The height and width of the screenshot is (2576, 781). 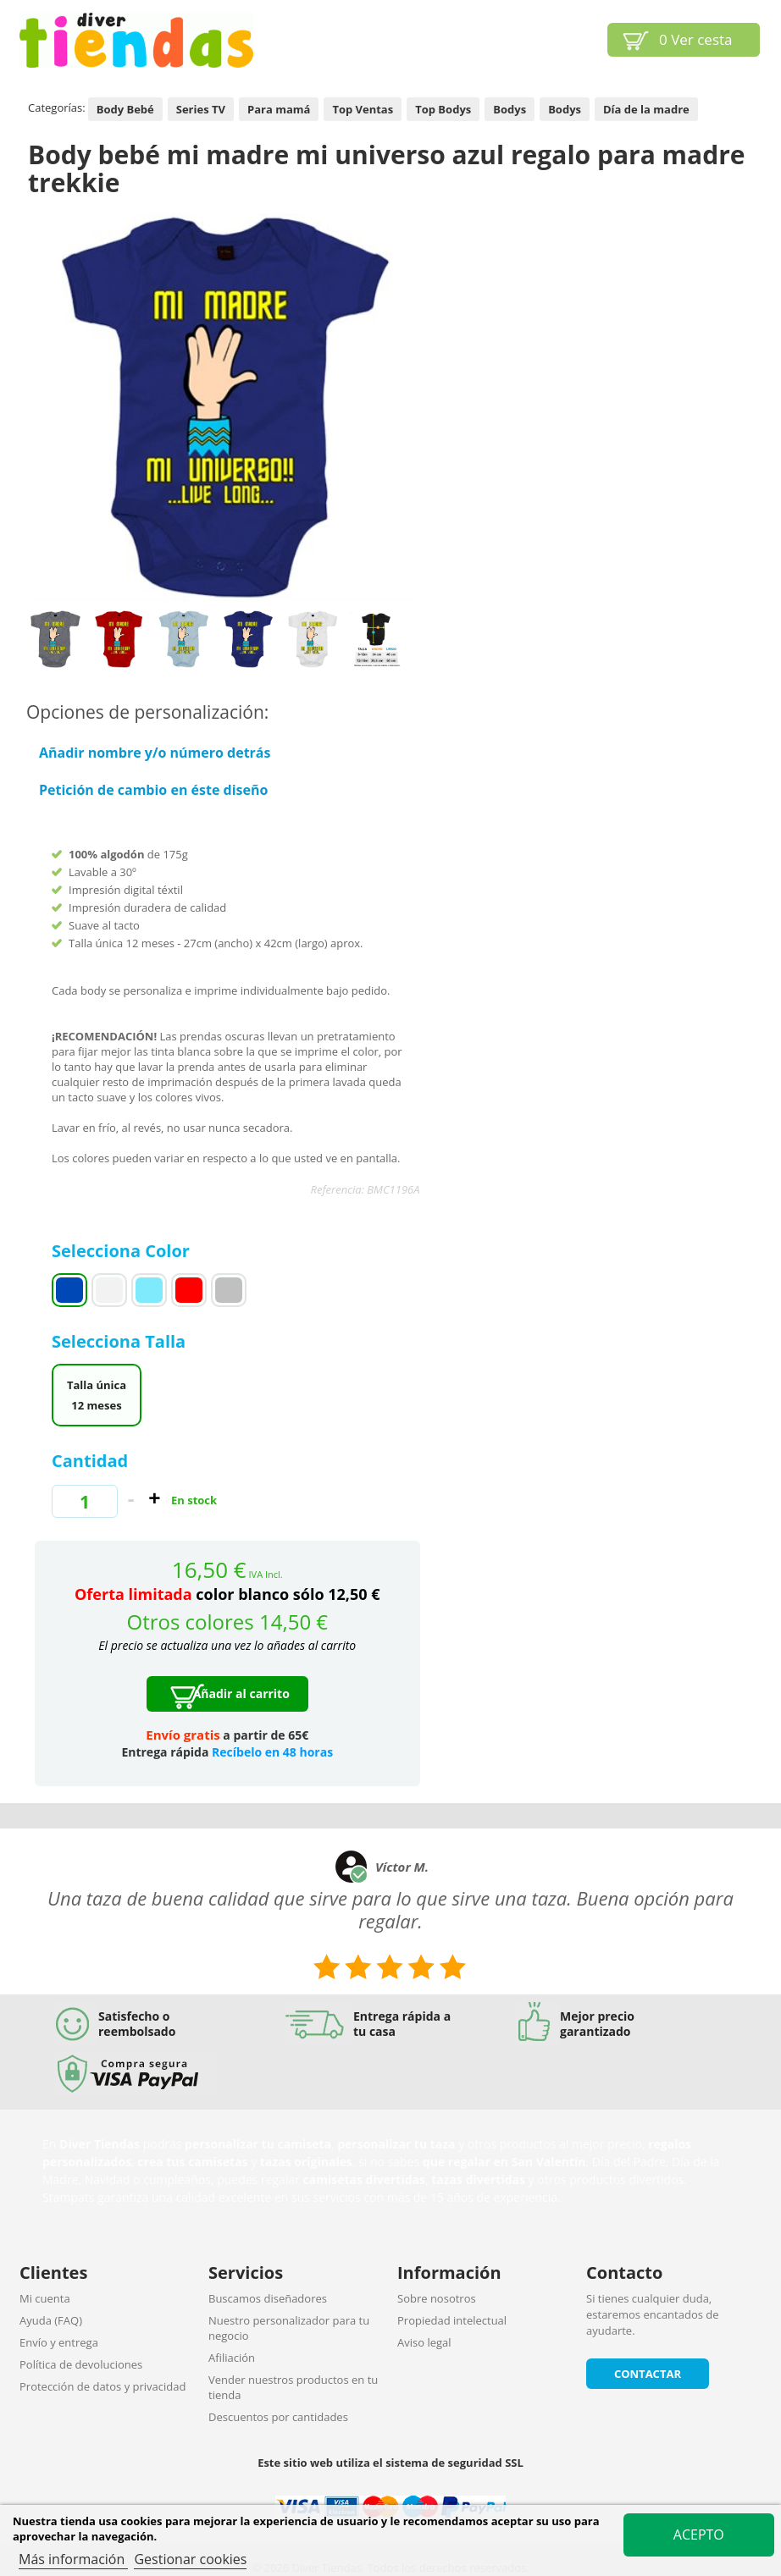 I want to click on Acepto, so click(x=698, y=2534).